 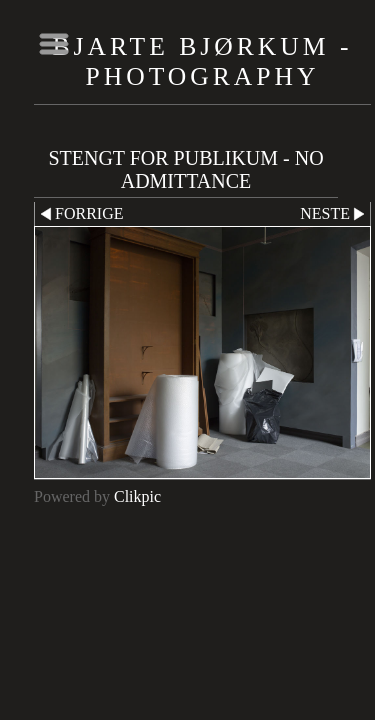 What do you see at coordinates (137, 496) in the screenshot?
I see `Clikpic` at bounding box center [137, 496].